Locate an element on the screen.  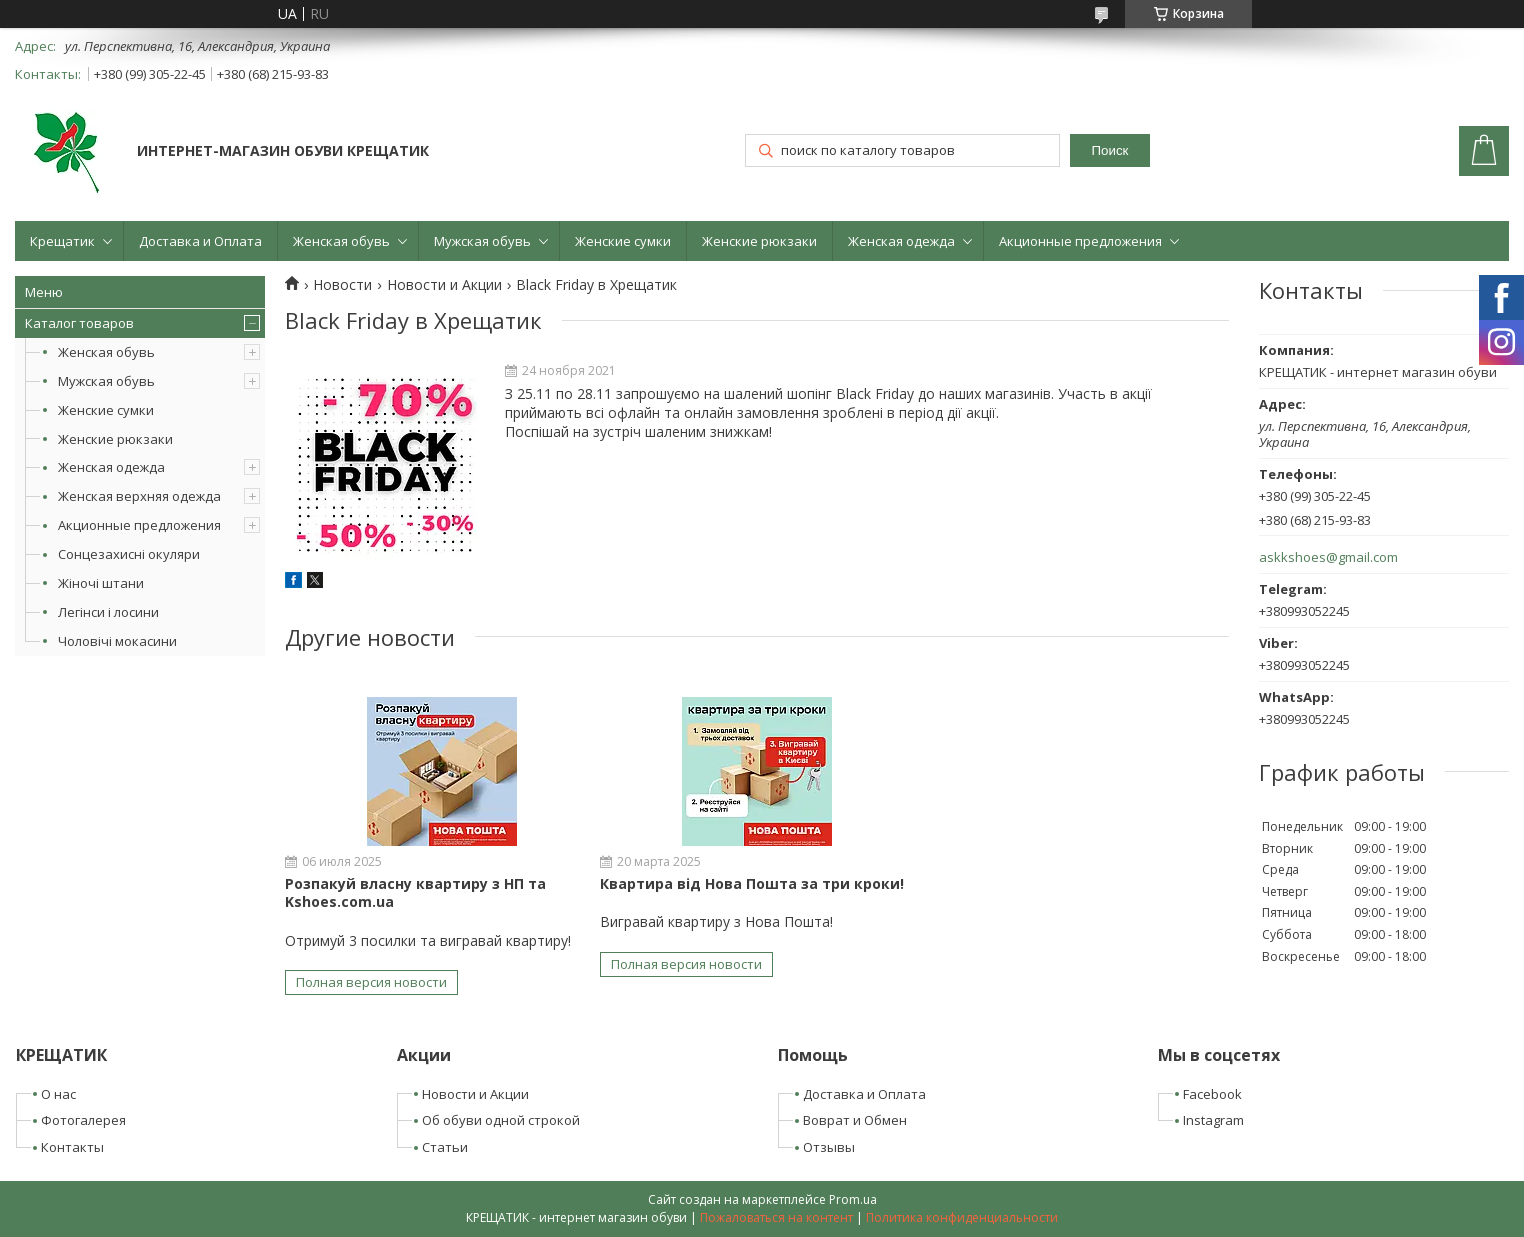
Квартира від Нова Пошта за три кроки! is located at coordinates (752, 883).